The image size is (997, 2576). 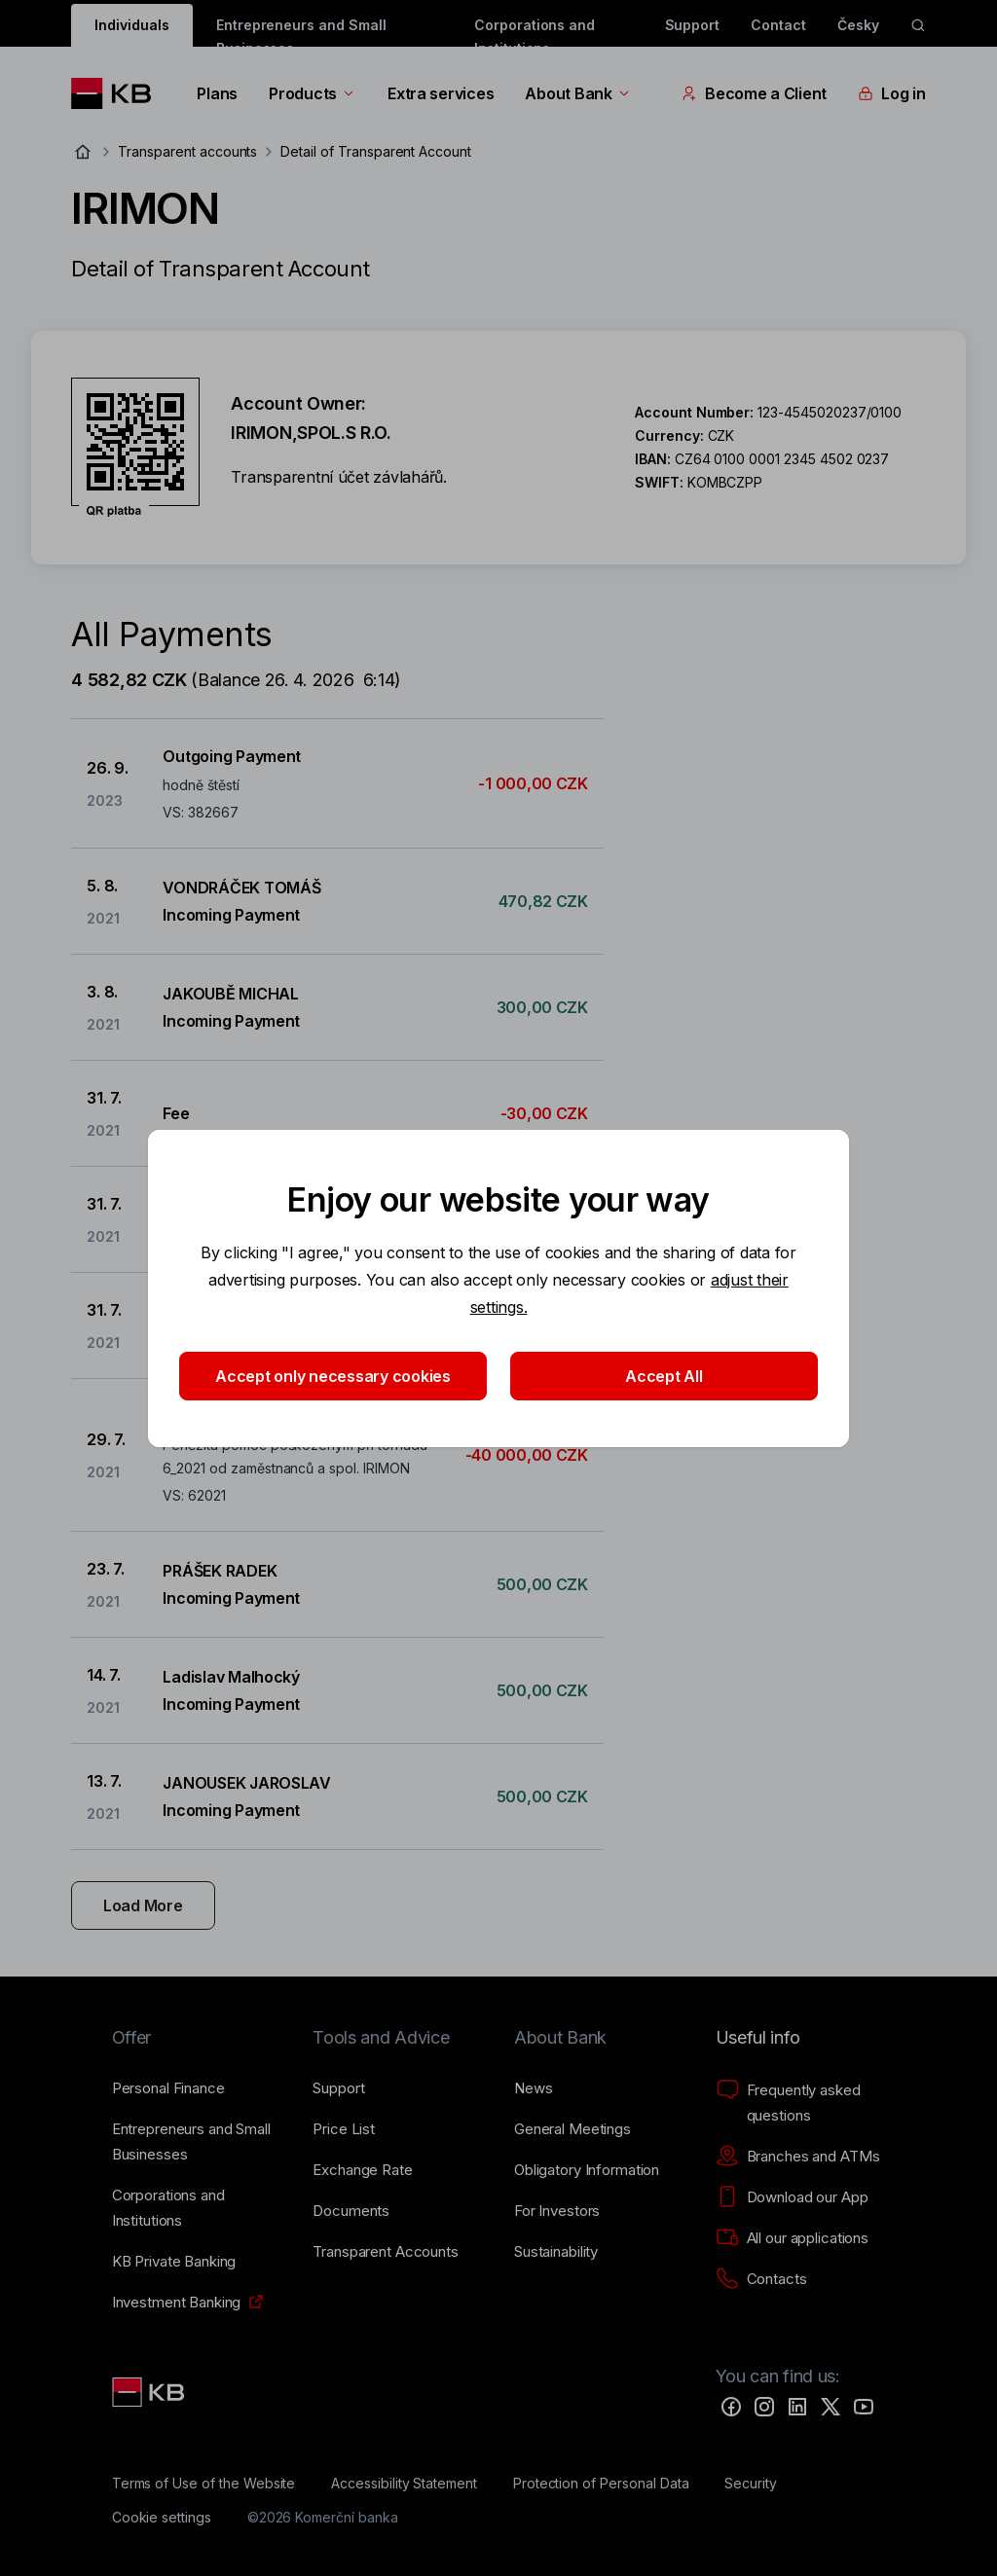 What do you see at coordinates (557, 2211) in the screenshot?
I see `[For Investors]` at bounding box center [557, 2211].